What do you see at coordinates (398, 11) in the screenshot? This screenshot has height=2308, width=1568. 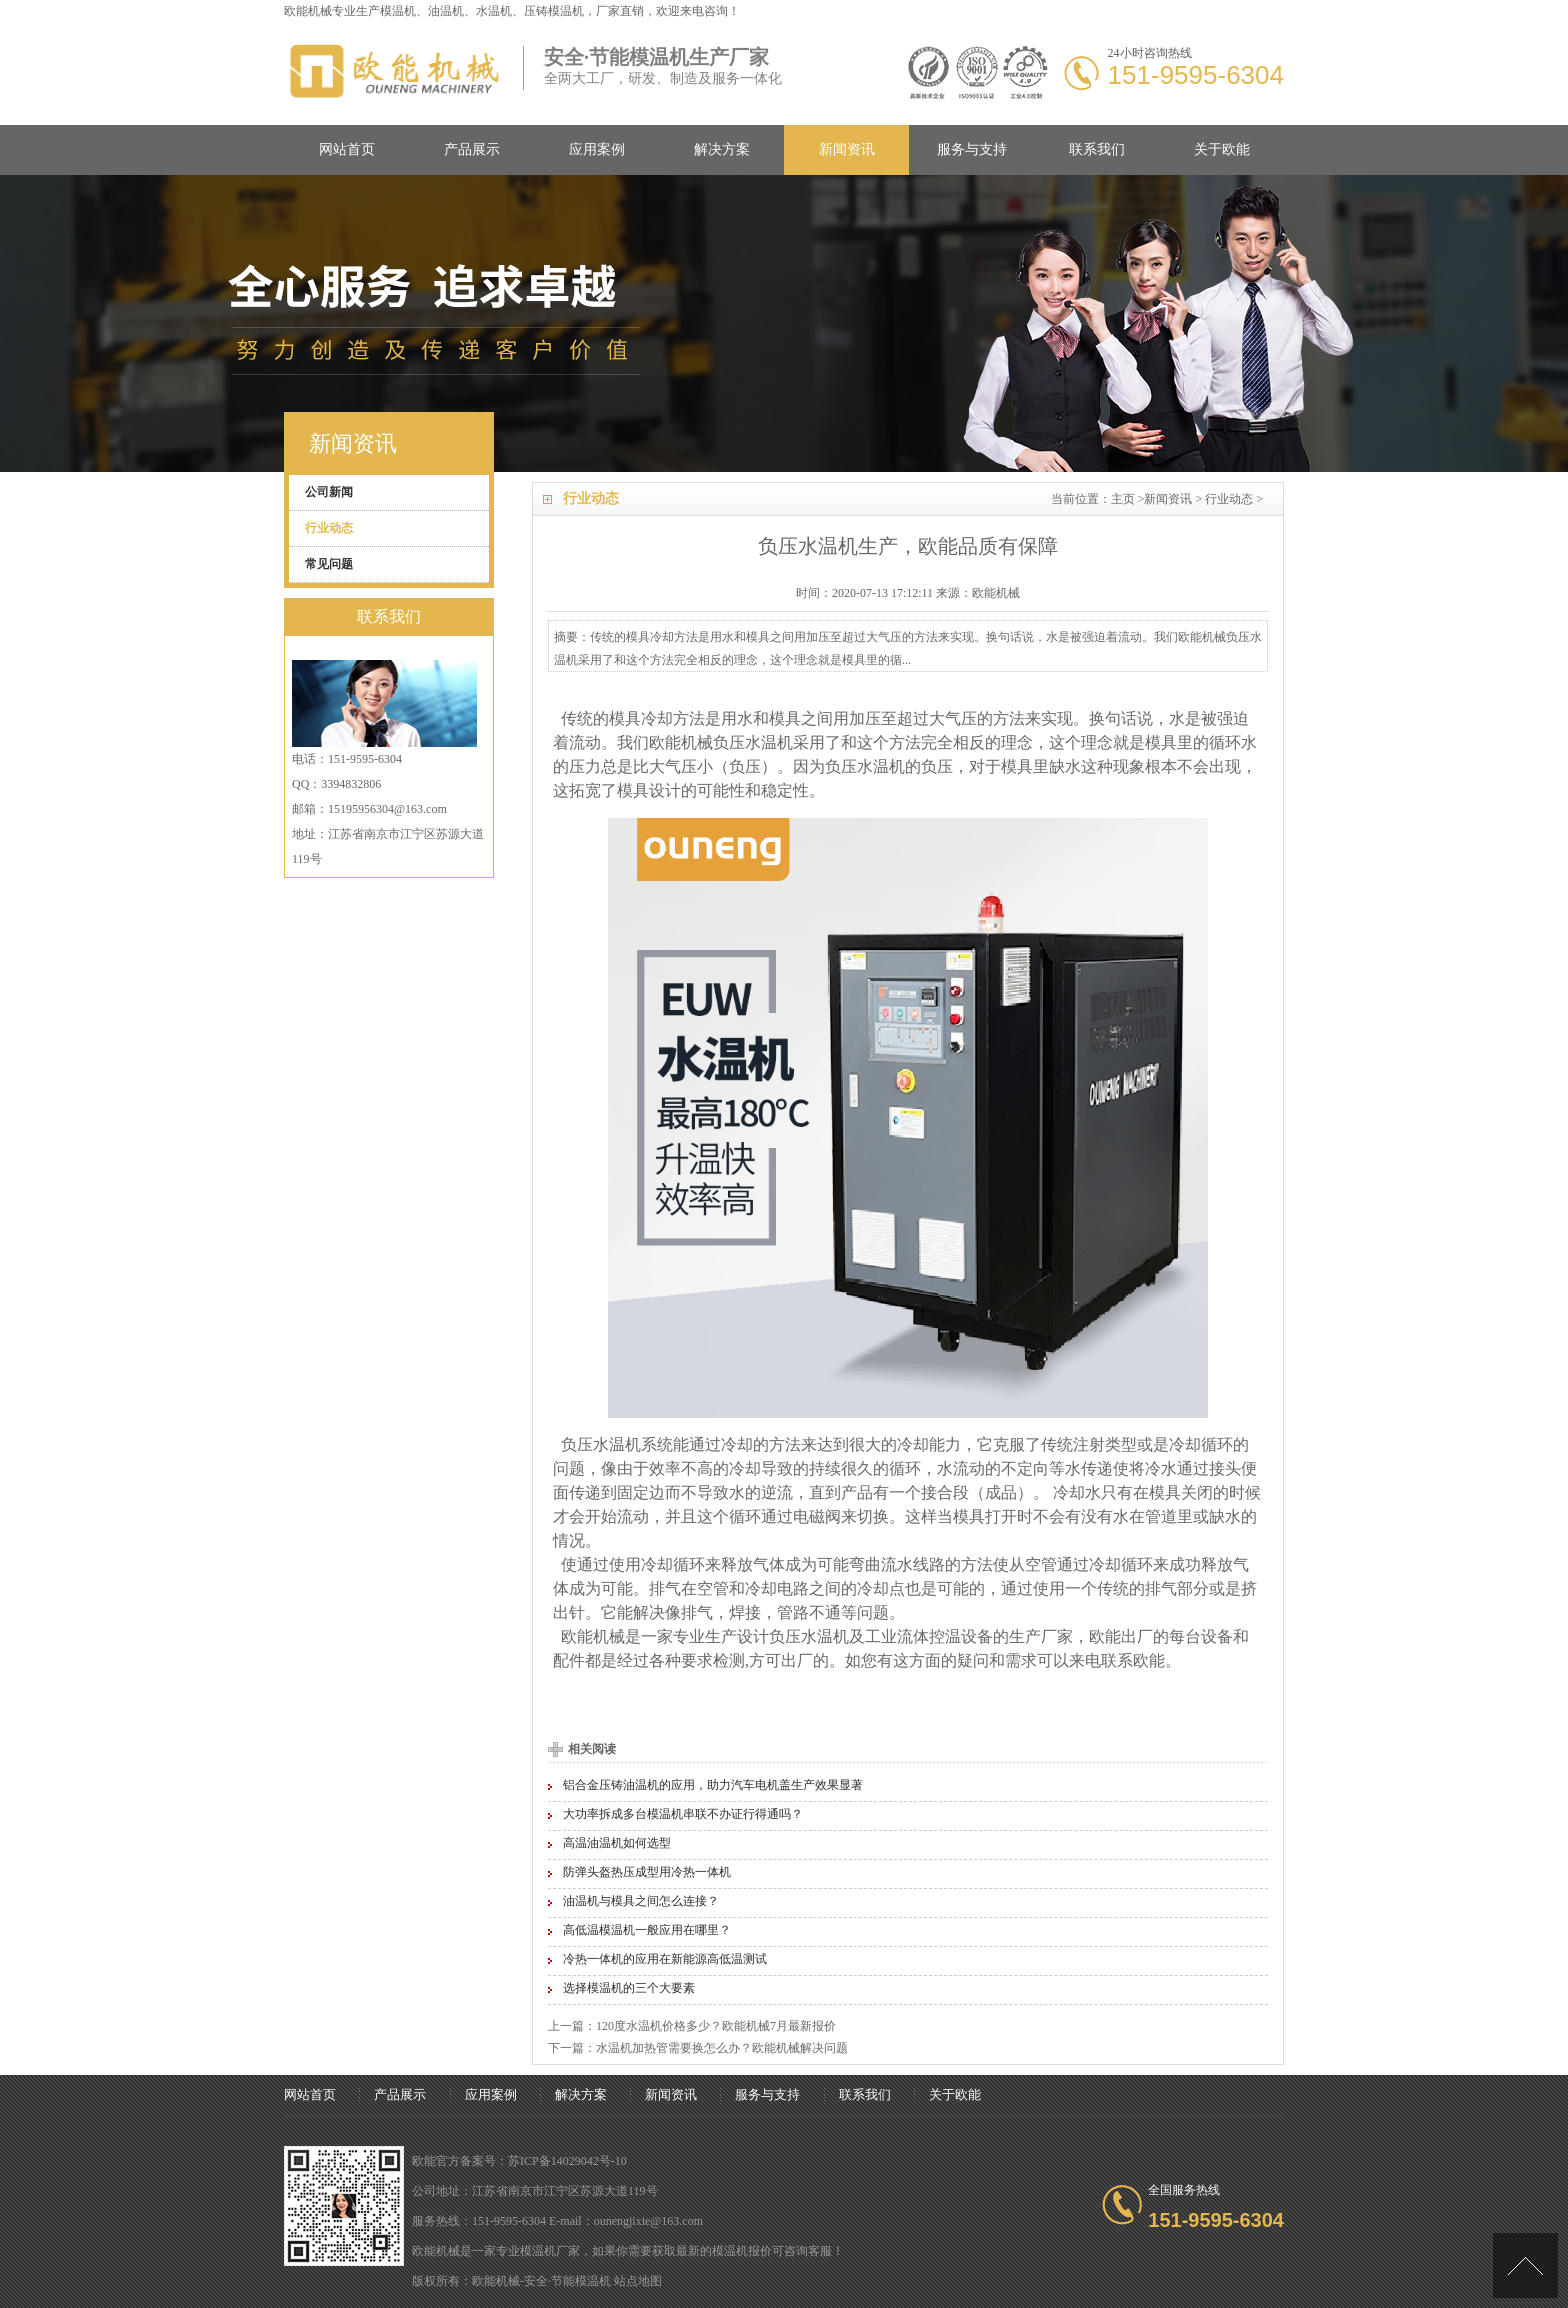 I see `模温机` at bounding box center [398, 11].